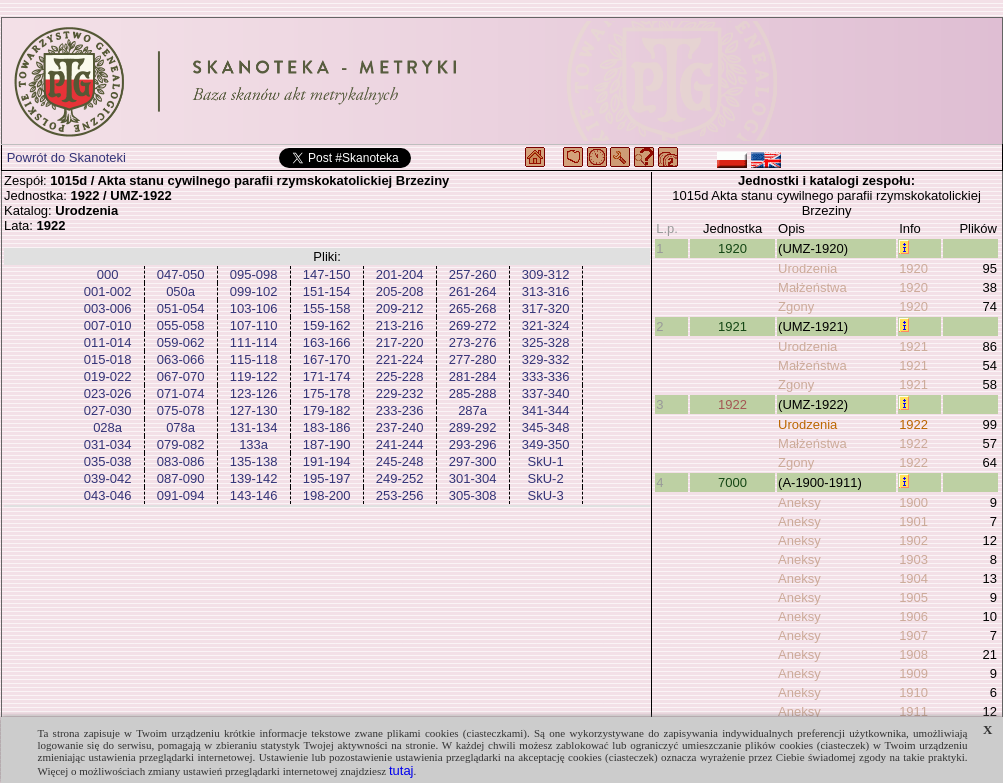 The image size is (1003, 783). I want to click on 297-300, so click(473, 461).